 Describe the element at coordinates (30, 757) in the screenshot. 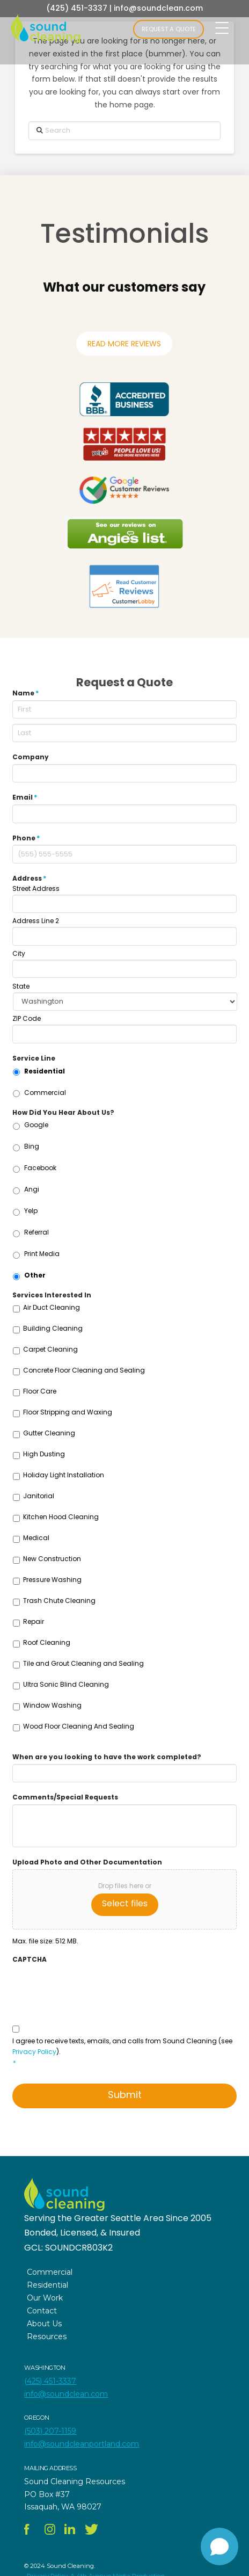

I see `Company` at that location.